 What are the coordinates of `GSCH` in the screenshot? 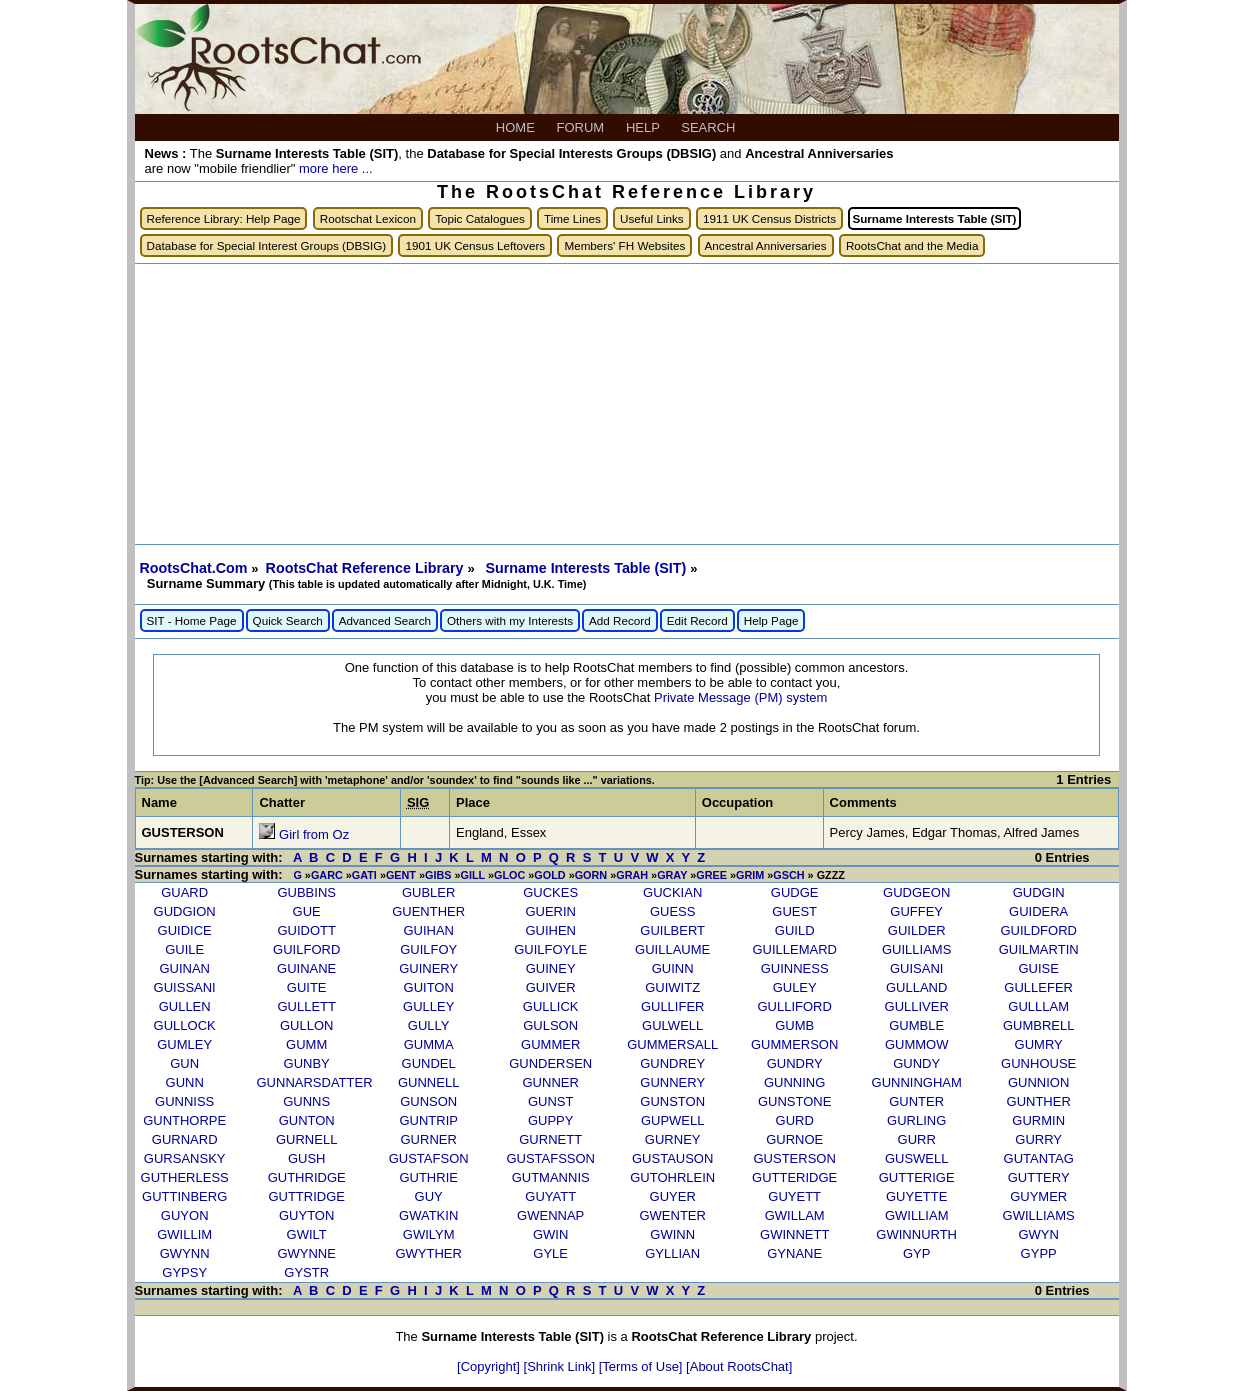 It's located at (788, 875).